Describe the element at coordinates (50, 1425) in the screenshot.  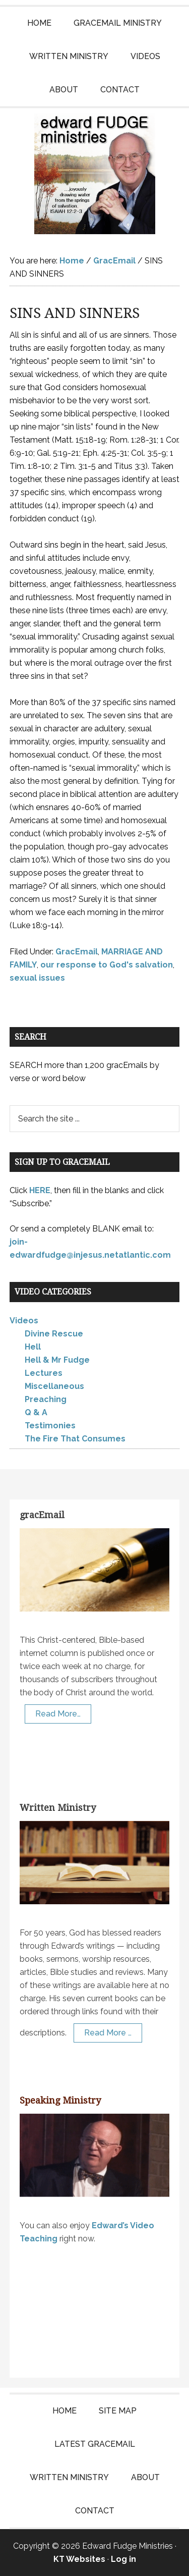
I see `Testimonies` at that location.